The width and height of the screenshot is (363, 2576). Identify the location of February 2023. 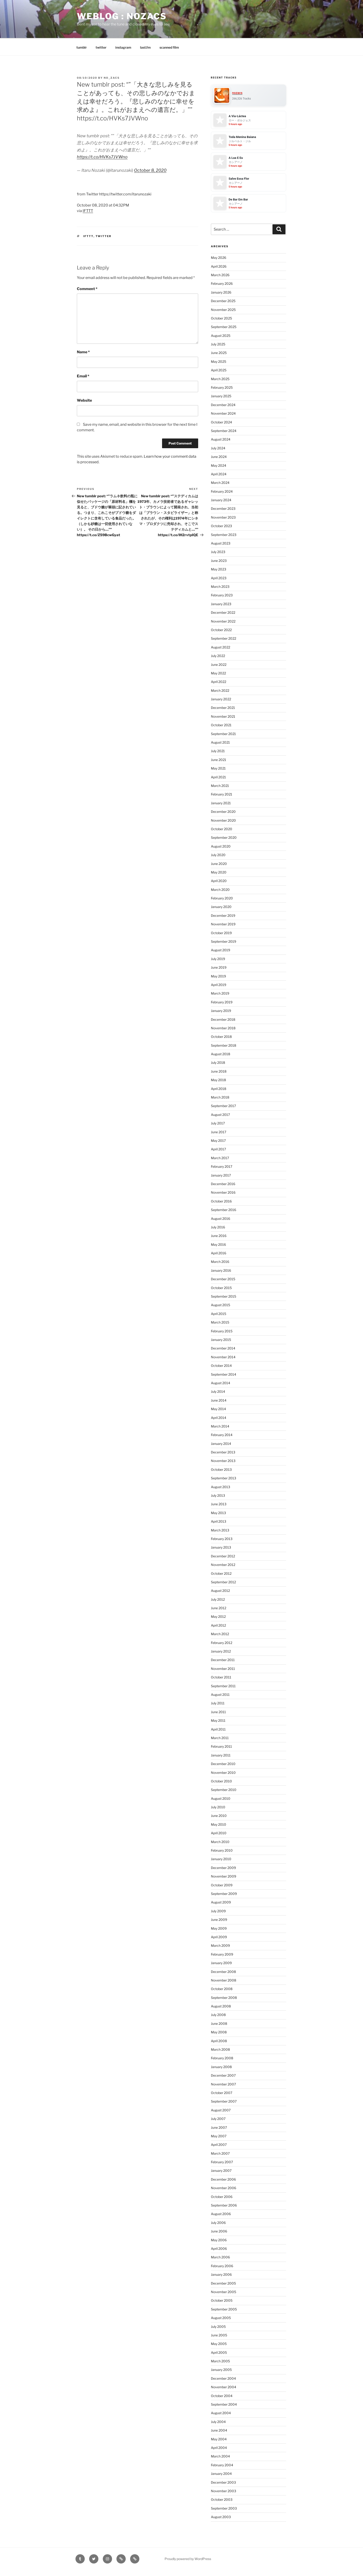
(222, 601).